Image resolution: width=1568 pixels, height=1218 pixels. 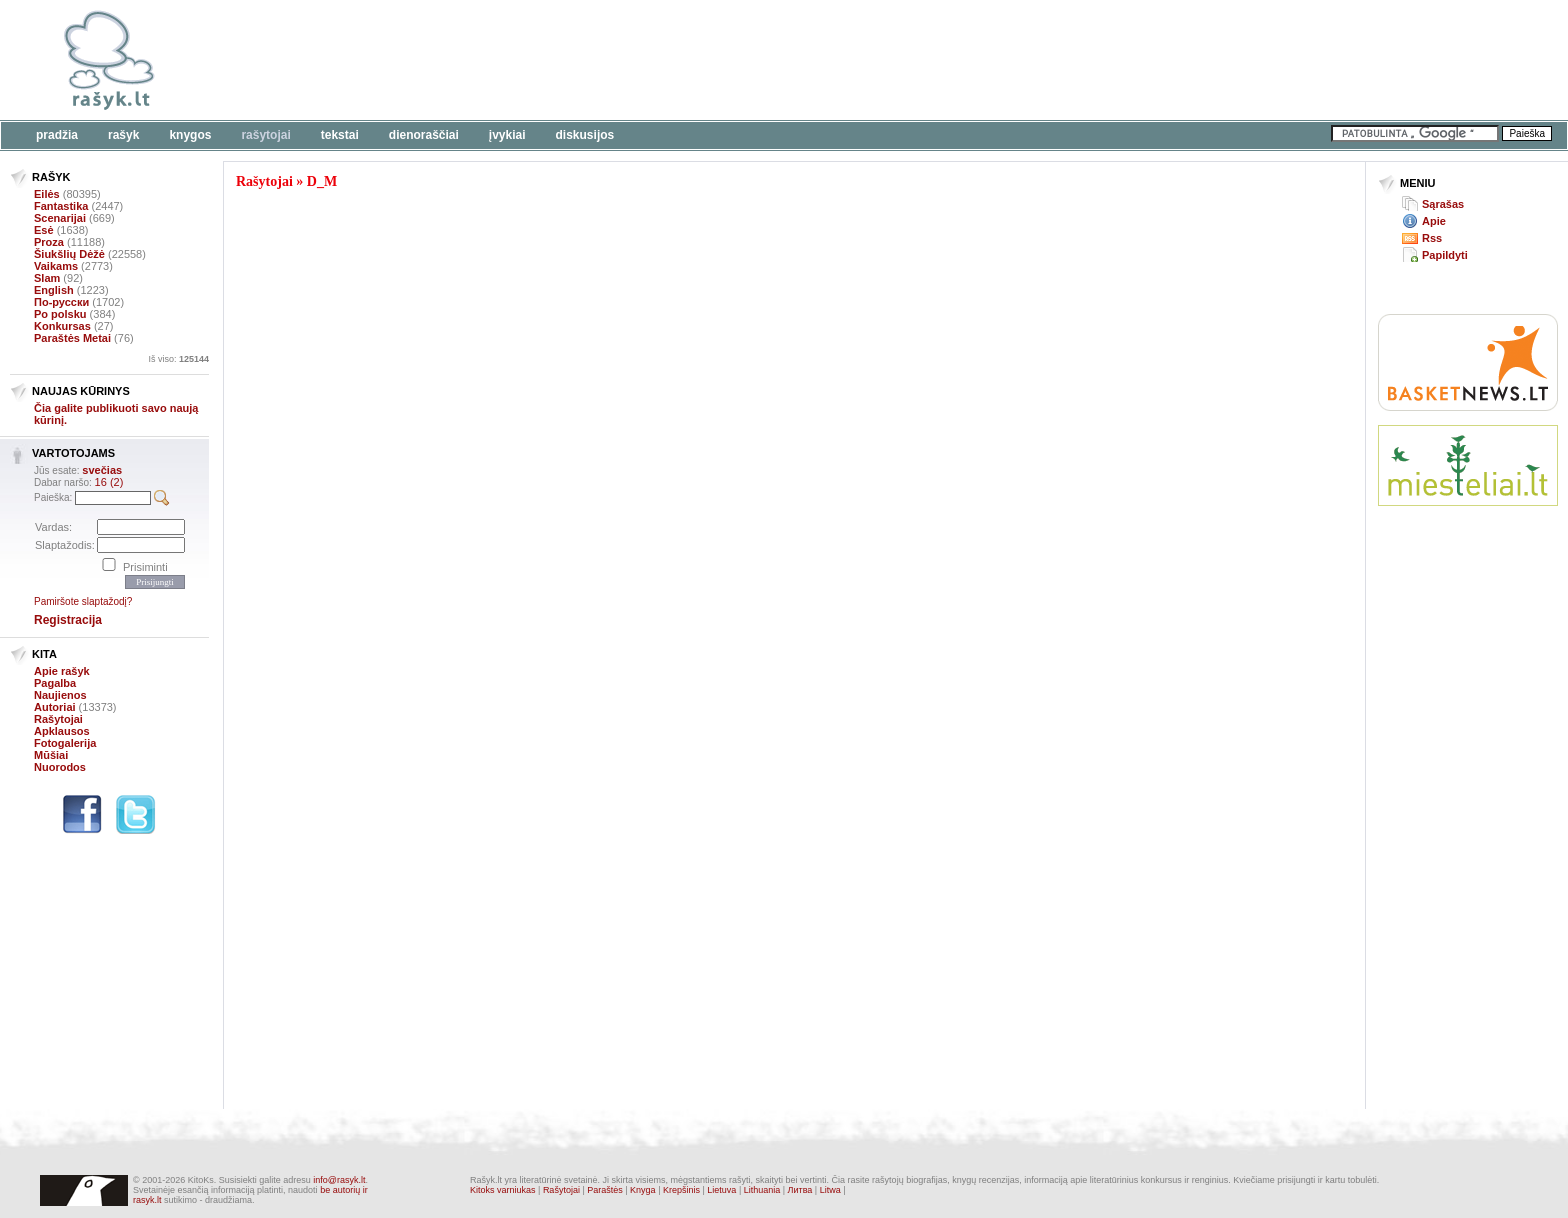 What do you see at coordinates (61, 206) in the screenshot?
I see `Fantastika` at bounding box center [61, 206].